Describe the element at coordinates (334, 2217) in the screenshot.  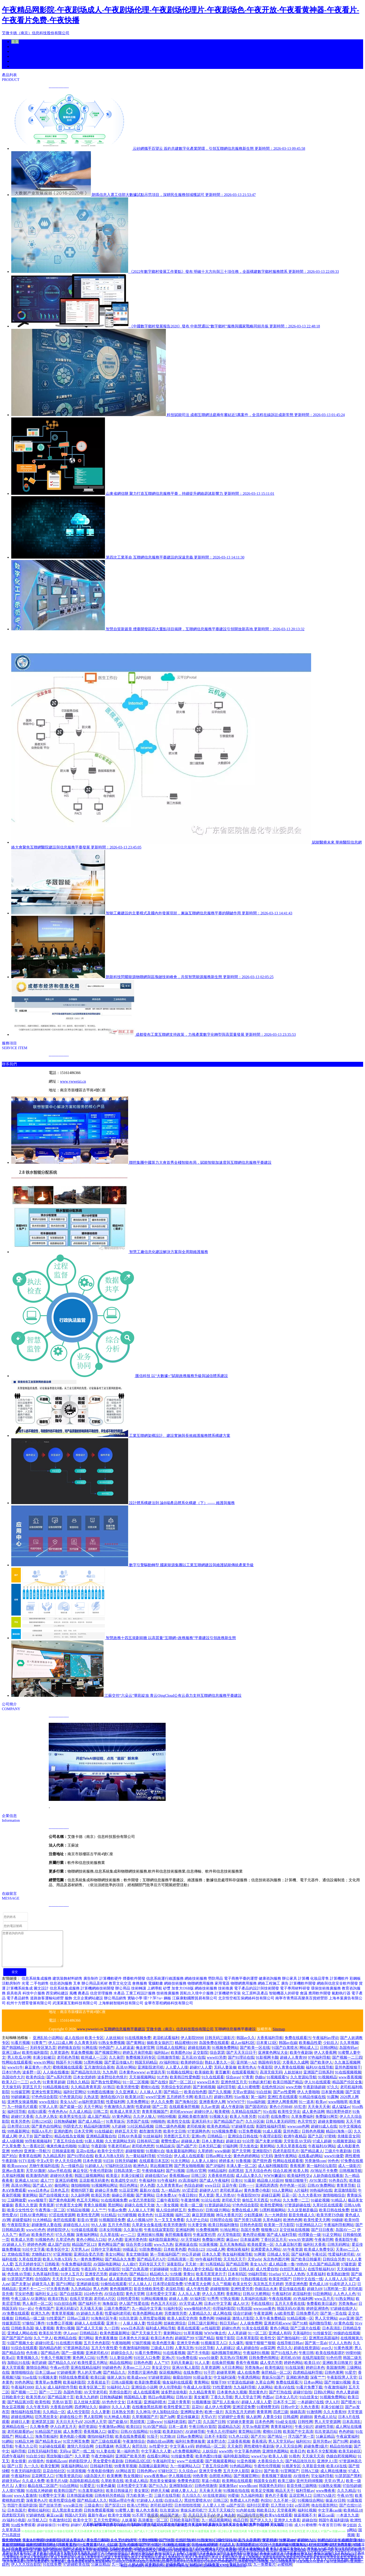
I see `欧美日韩在线免费` at that location.